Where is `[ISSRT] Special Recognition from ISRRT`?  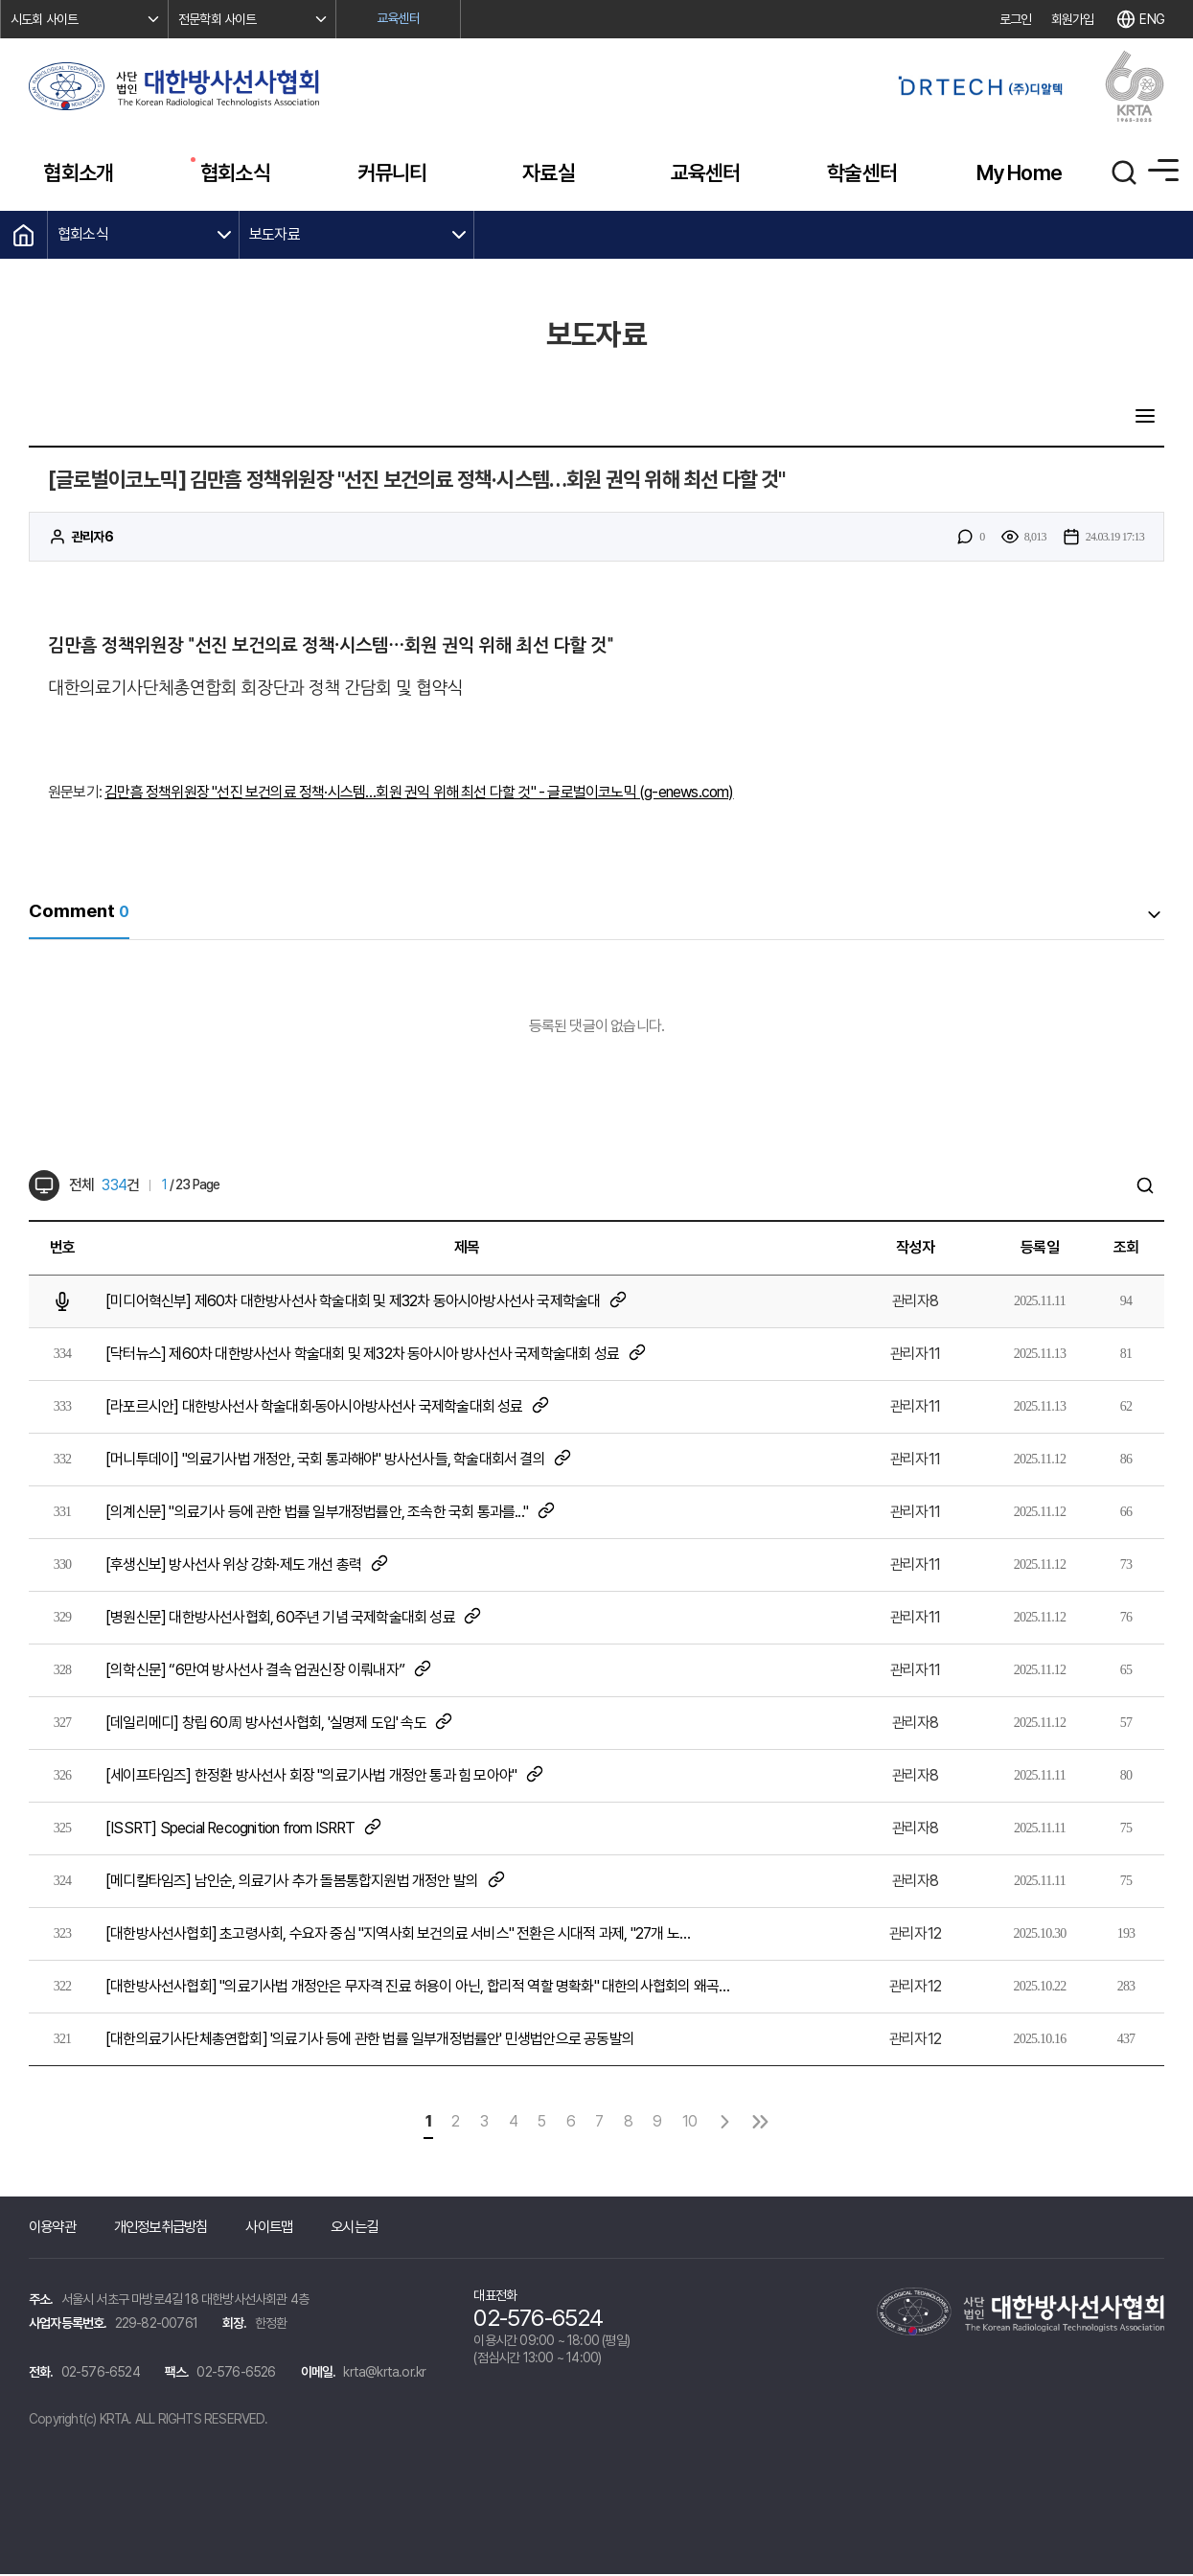 [ISSRT] Special Recognition from ISRRT is located at coordinates (244, 1829).